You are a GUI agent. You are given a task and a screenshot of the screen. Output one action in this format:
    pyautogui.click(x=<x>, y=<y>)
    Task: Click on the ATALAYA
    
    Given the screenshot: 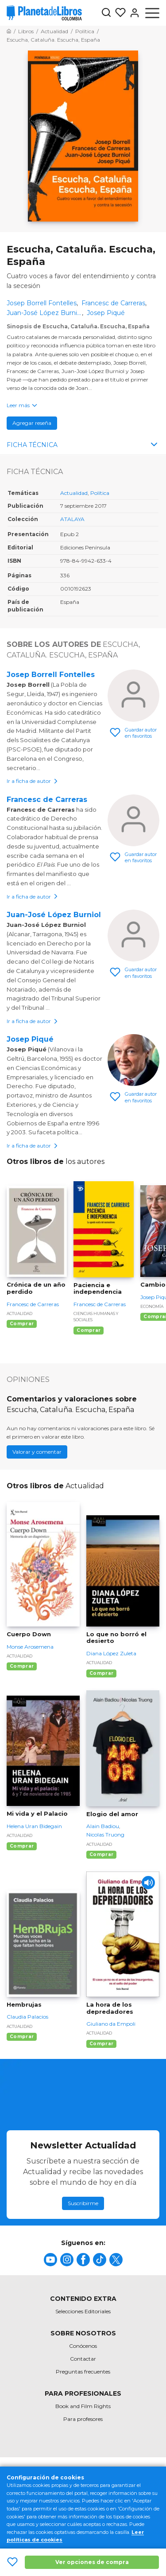 What is the action you would take?
    pyautogui.click(x=72, y=519)
    